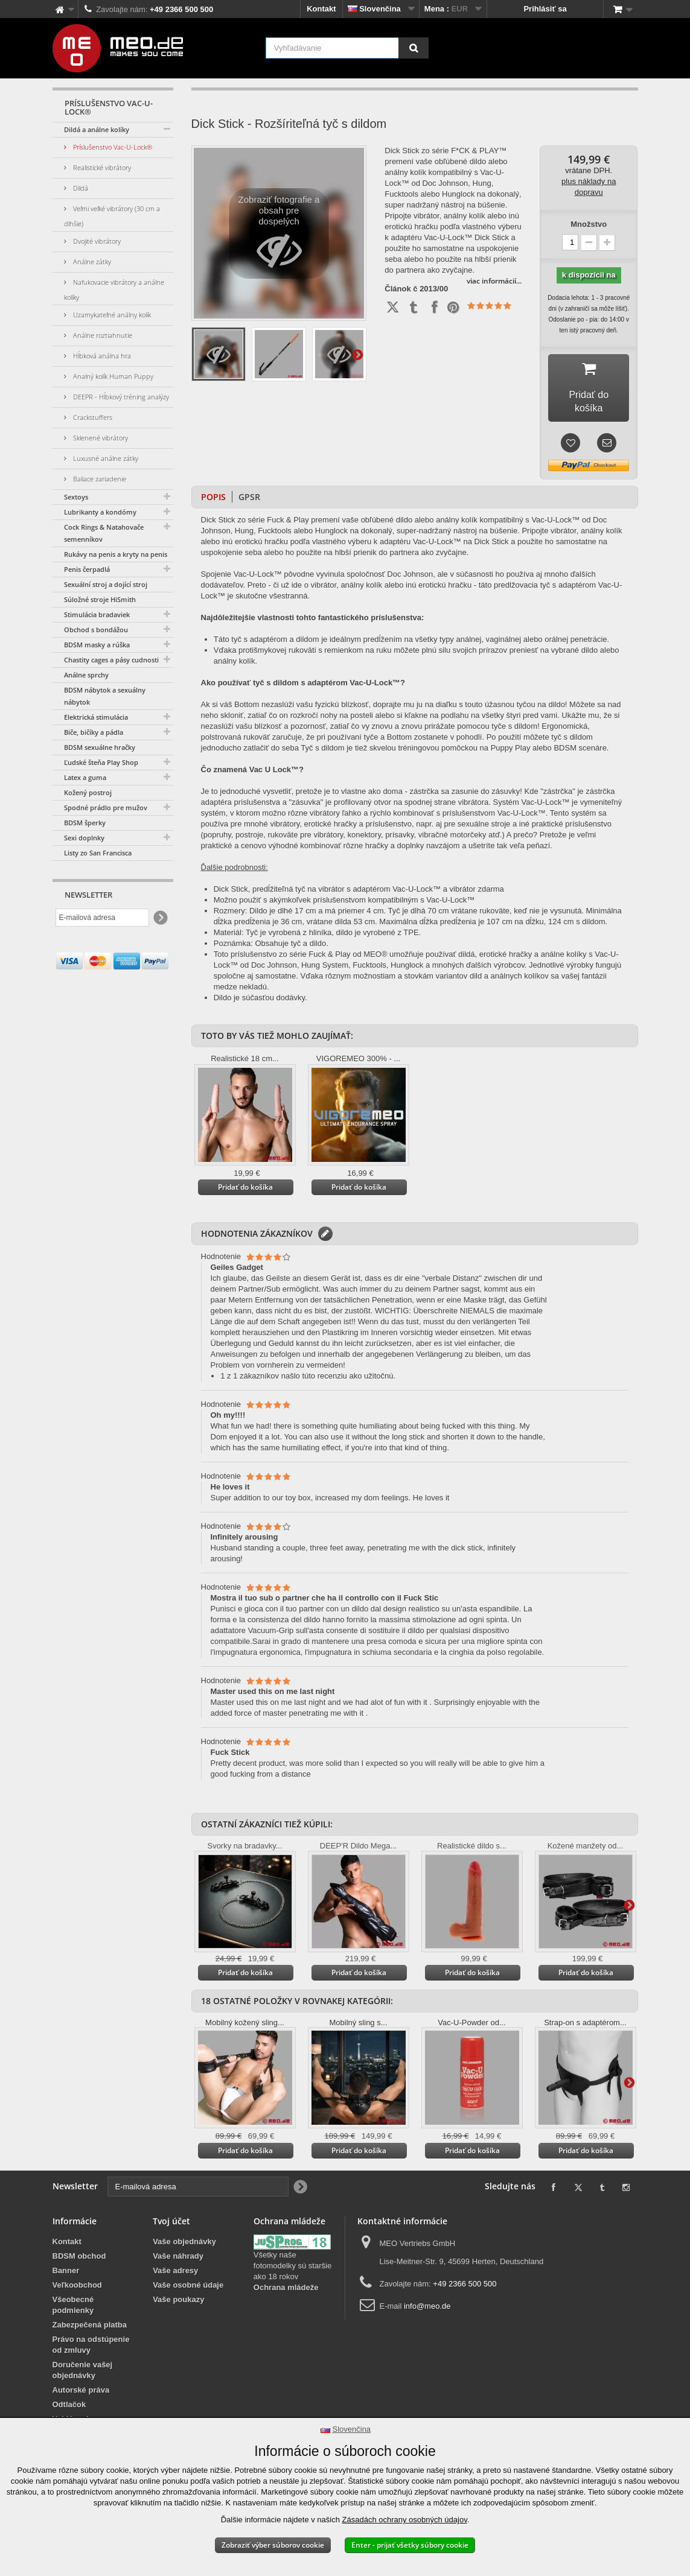 The image size is (690, 2576). What do you see at coordinates (85, 822) in the screenshot?
I see `BDSM šperky` at bounding box center [85, 822].